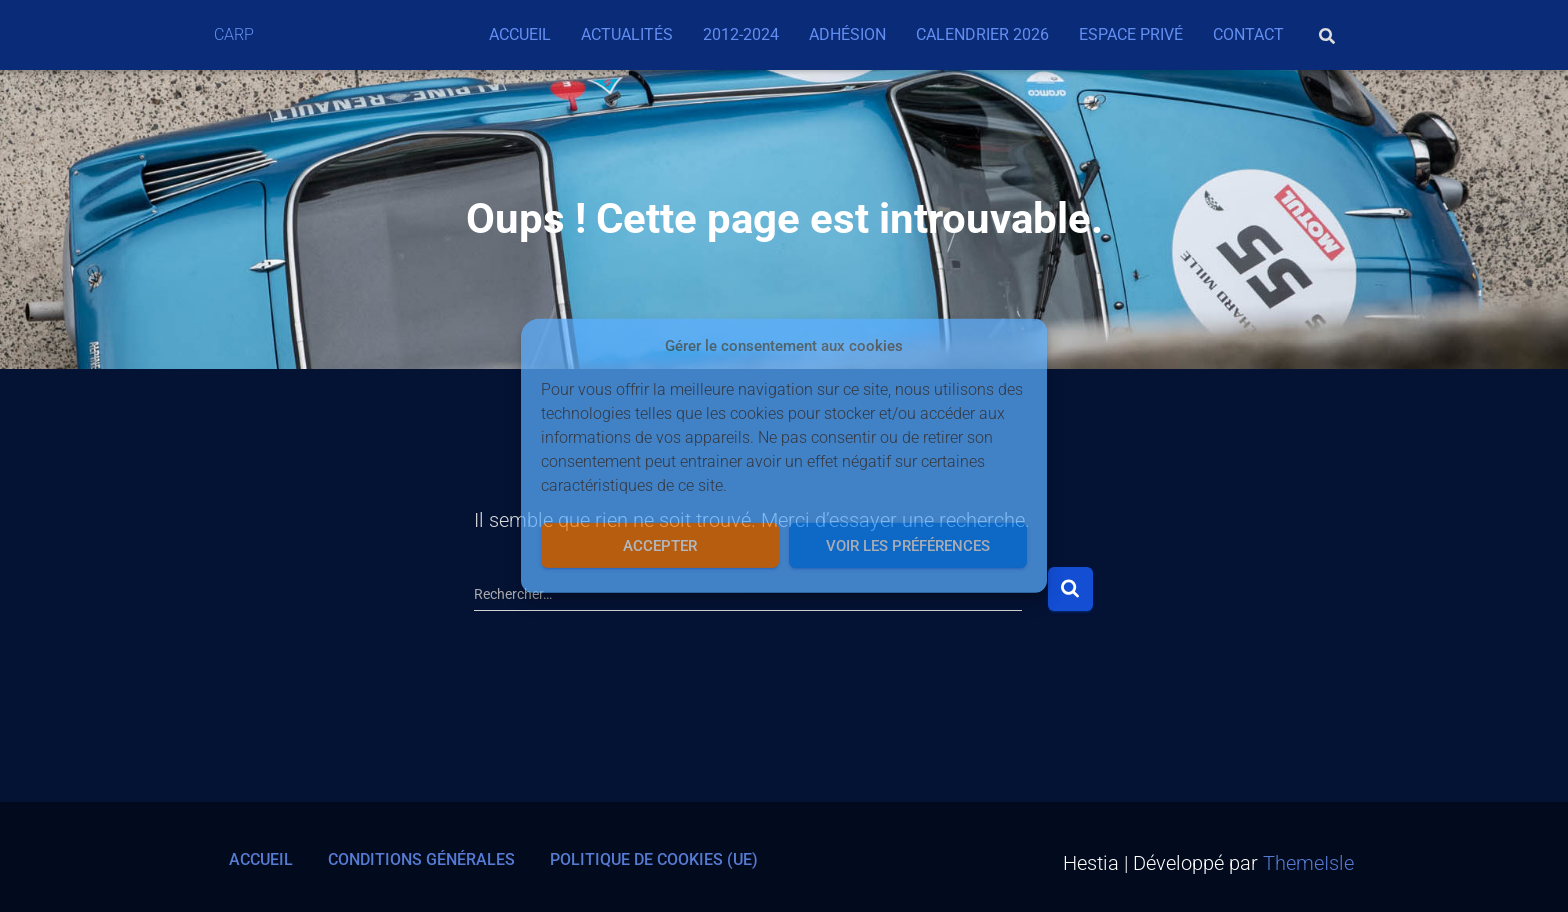  Describe the element at coordinates (1248, 34) in the screenshot. I see `Contact` at that location.